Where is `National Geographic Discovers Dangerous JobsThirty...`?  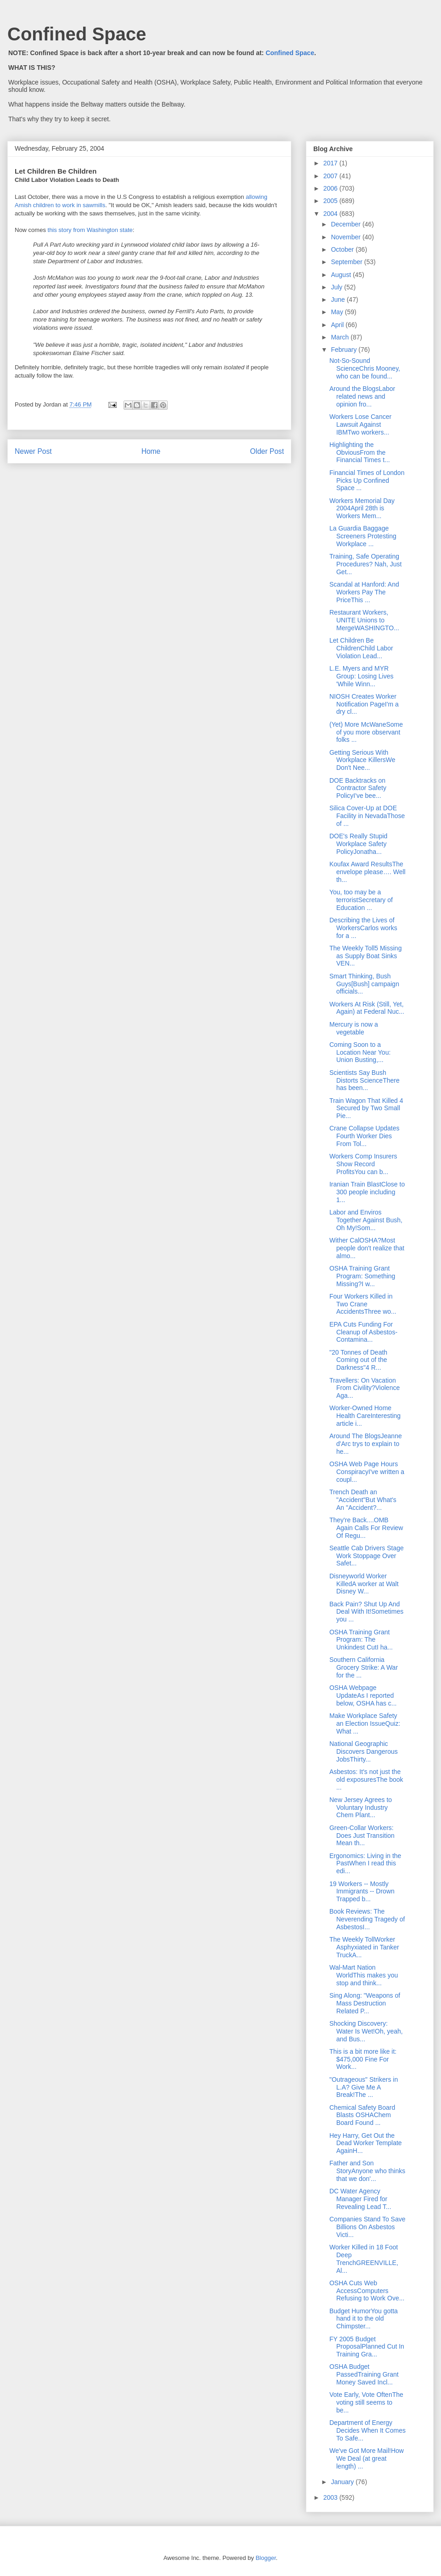 National Geographic Discovers Dangerous JobsThirty... is located at coordinates (363, 1751).